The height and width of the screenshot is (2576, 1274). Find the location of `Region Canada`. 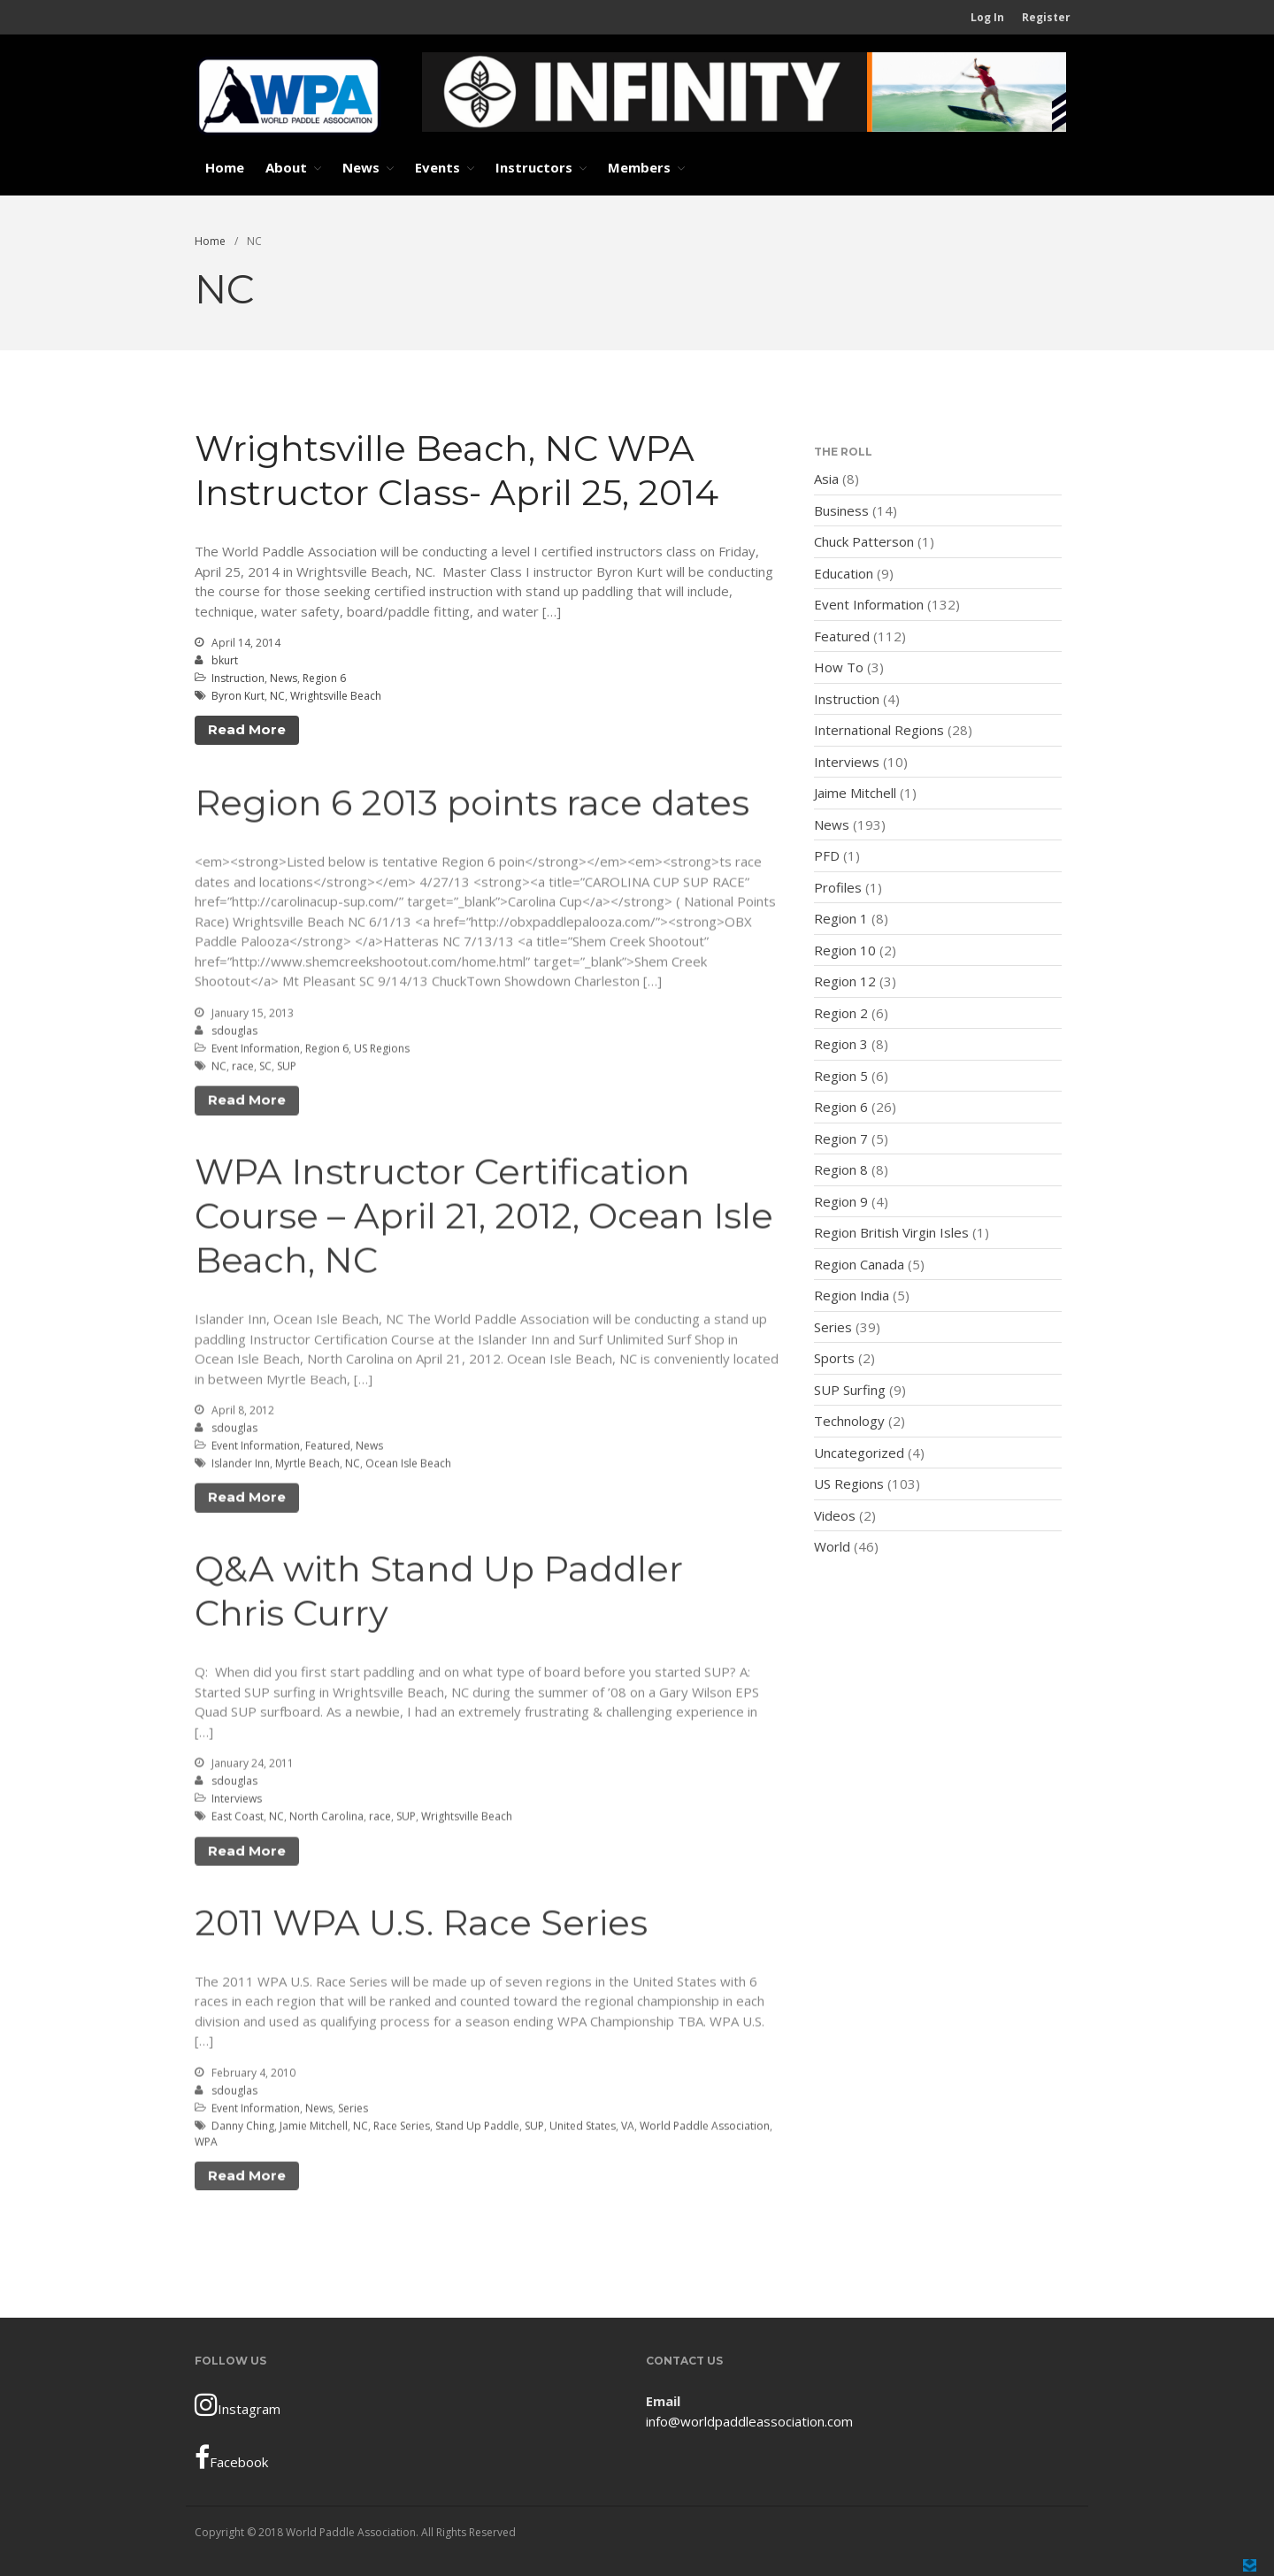

Region Canada is located at coordinates (859, 1264).